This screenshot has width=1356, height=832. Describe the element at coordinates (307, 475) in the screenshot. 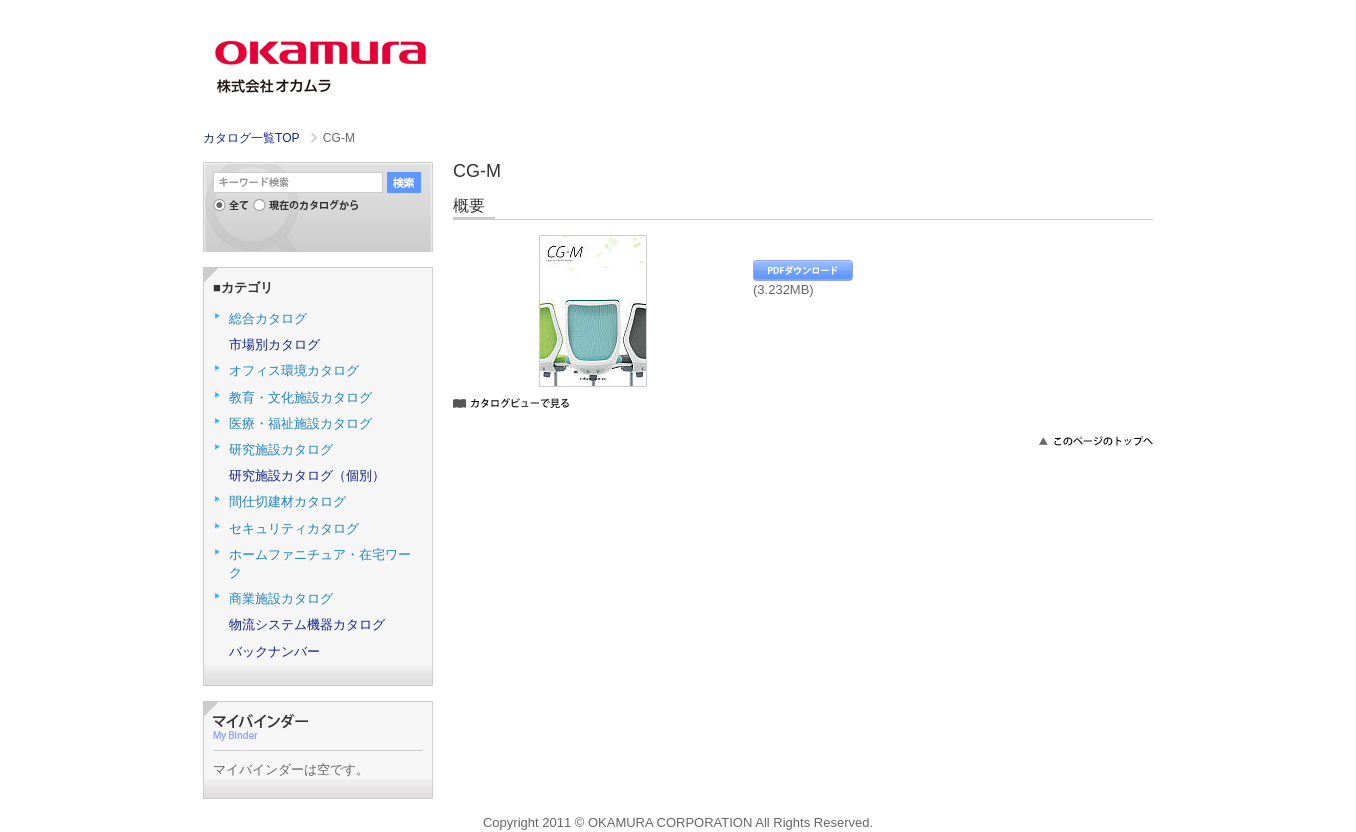

I see `研究施設カタログ（個別）` at that location.